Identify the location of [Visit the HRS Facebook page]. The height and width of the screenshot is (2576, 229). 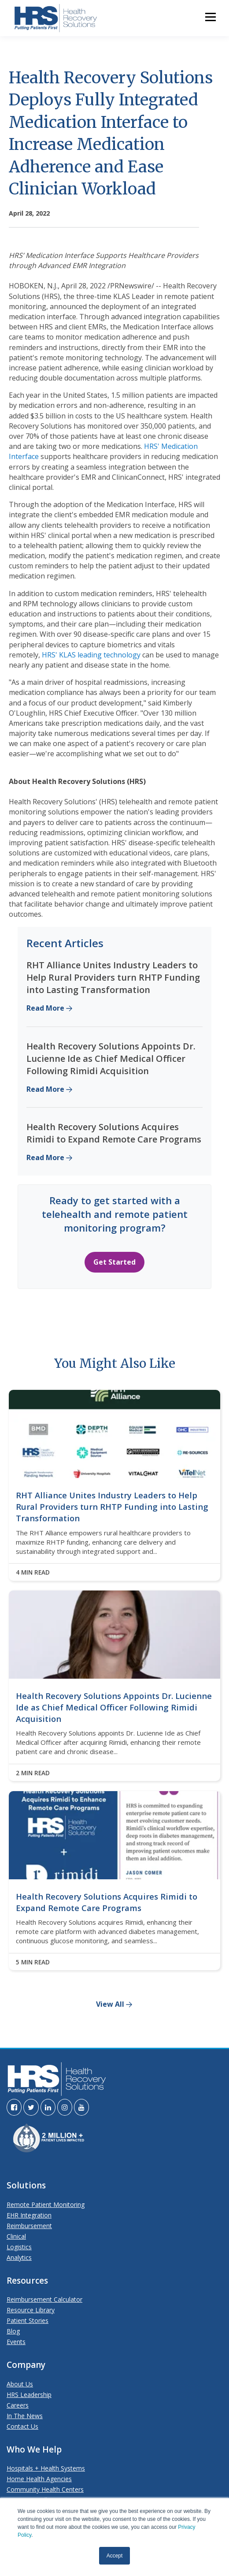
(14, 2107).